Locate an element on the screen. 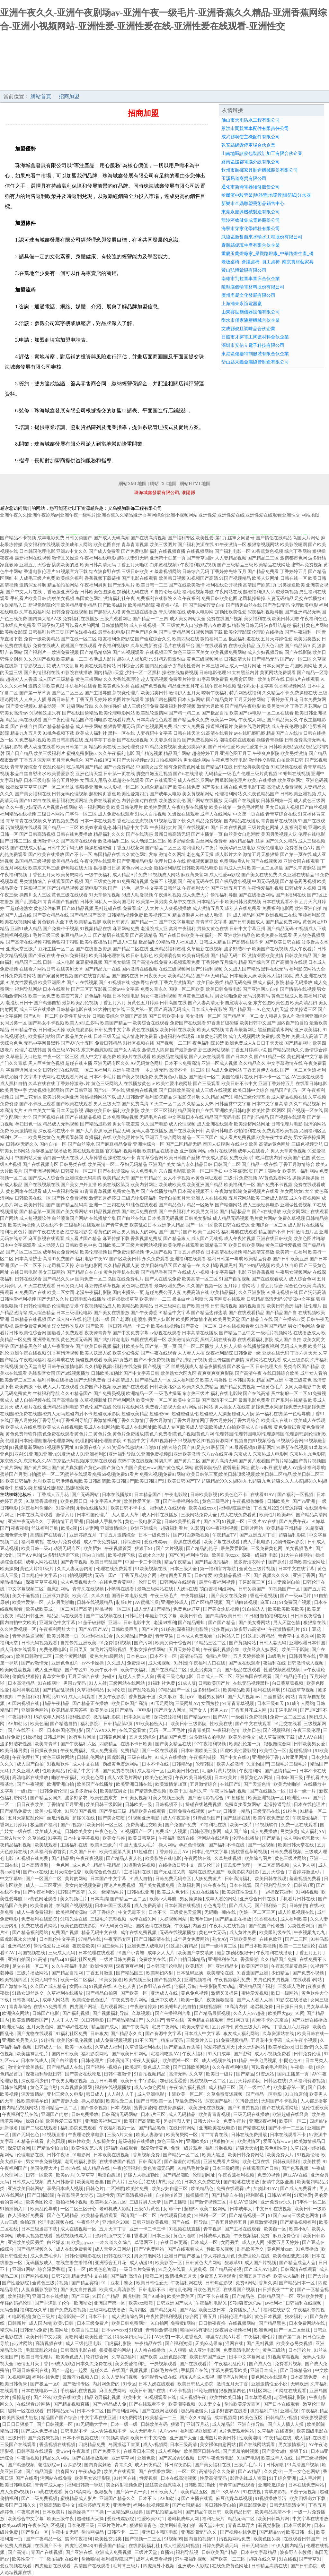 The image size is (329, 2576). 人人干人人草 is located at coordinates (65, 2020).